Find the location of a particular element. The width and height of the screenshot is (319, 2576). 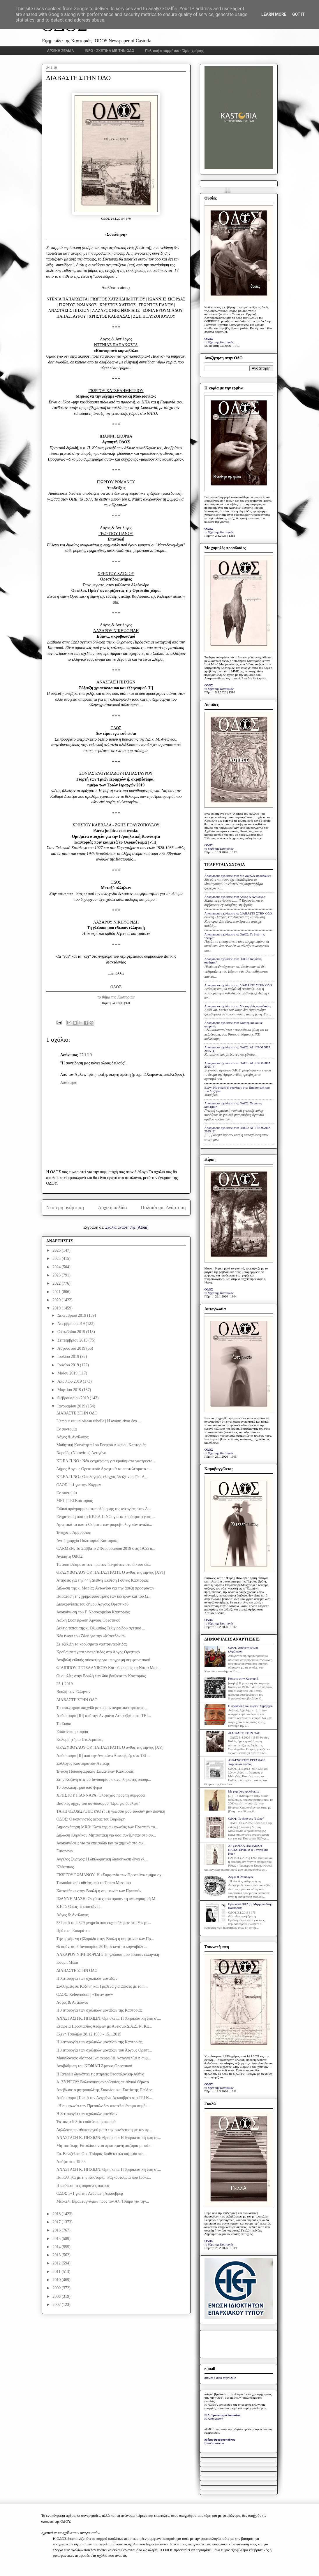

ΘΡΑΣΥΒΟΥΛΟΥ ΟΡ. ΠΑΠΑΣΤΡΑΤΗ: Ο ανθός της λίμνης [XV] is located at coordinates (109, 1747).